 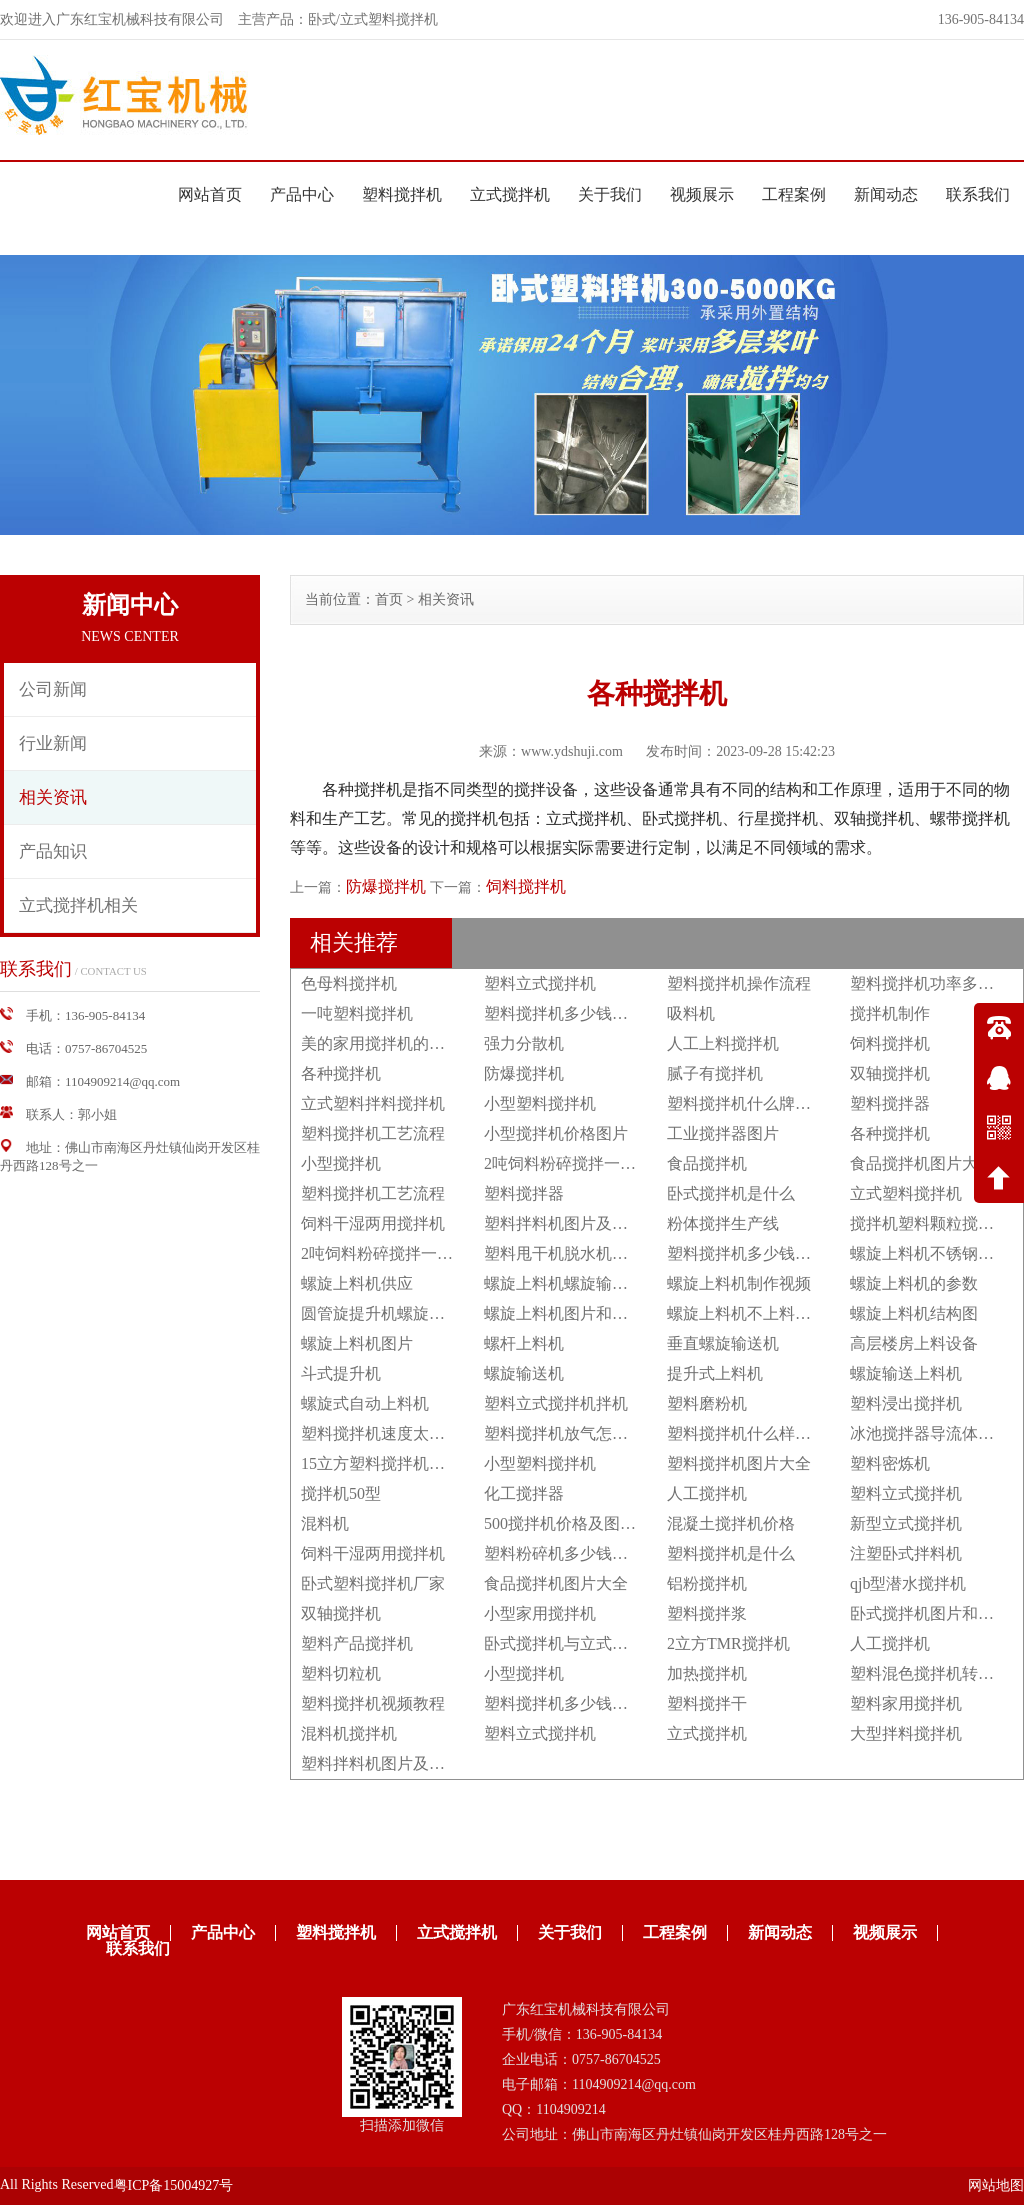 What do you see at coordinates (341, 1373) in the screenshot?
I see `斗式提升机` at bounding box center [341, 1373].